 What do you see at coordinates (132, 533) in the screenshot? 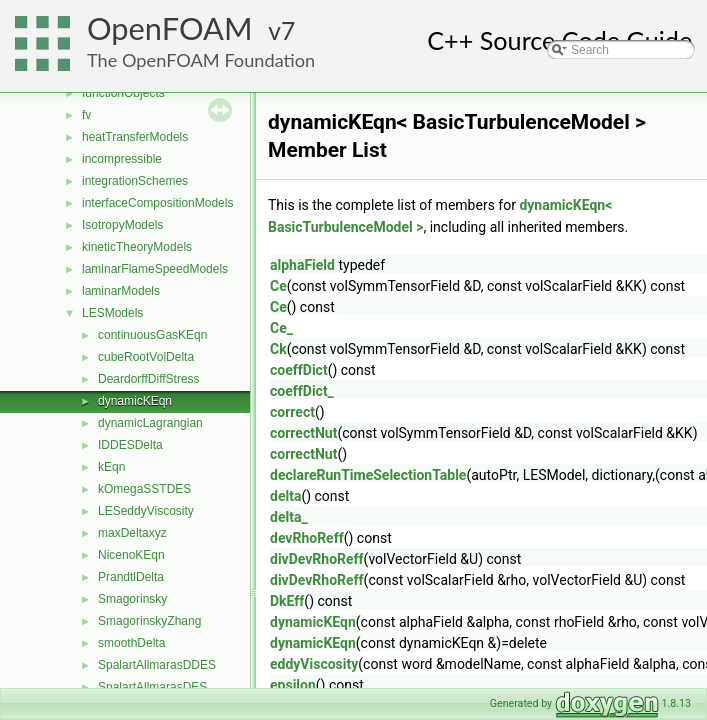
I see `maxDeltaxyz` at bounding box center [132, 533].